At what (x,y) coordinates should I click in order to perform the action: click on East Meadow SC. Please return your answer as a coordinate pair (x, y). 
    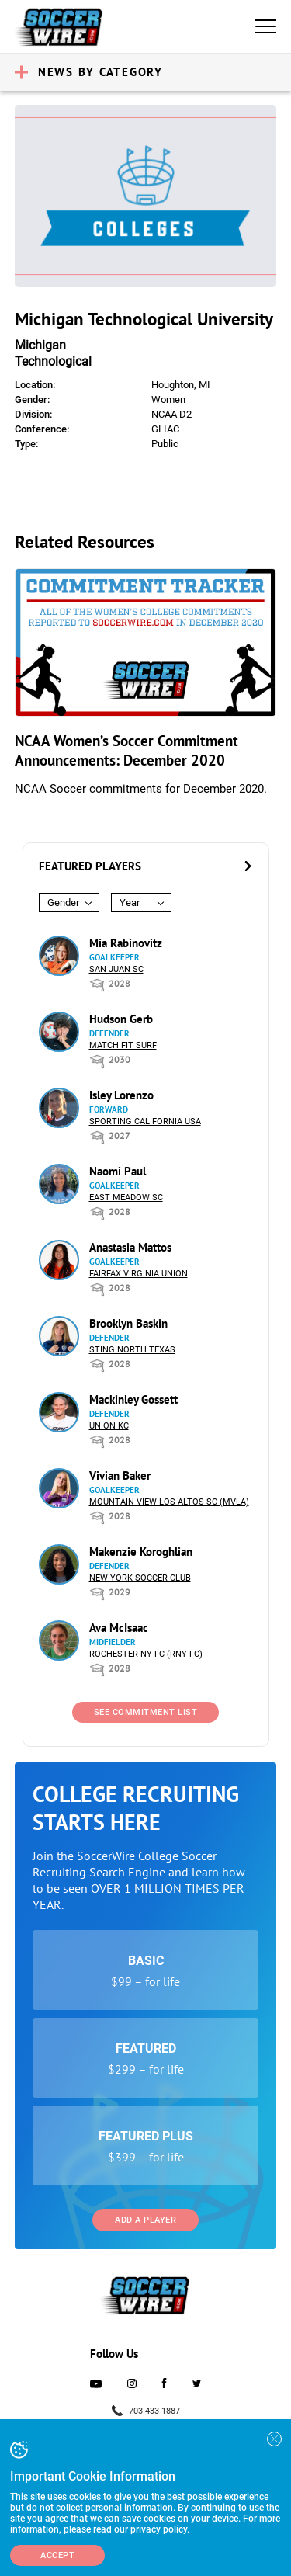
    Looking at the image, I should click on (126, 1198).